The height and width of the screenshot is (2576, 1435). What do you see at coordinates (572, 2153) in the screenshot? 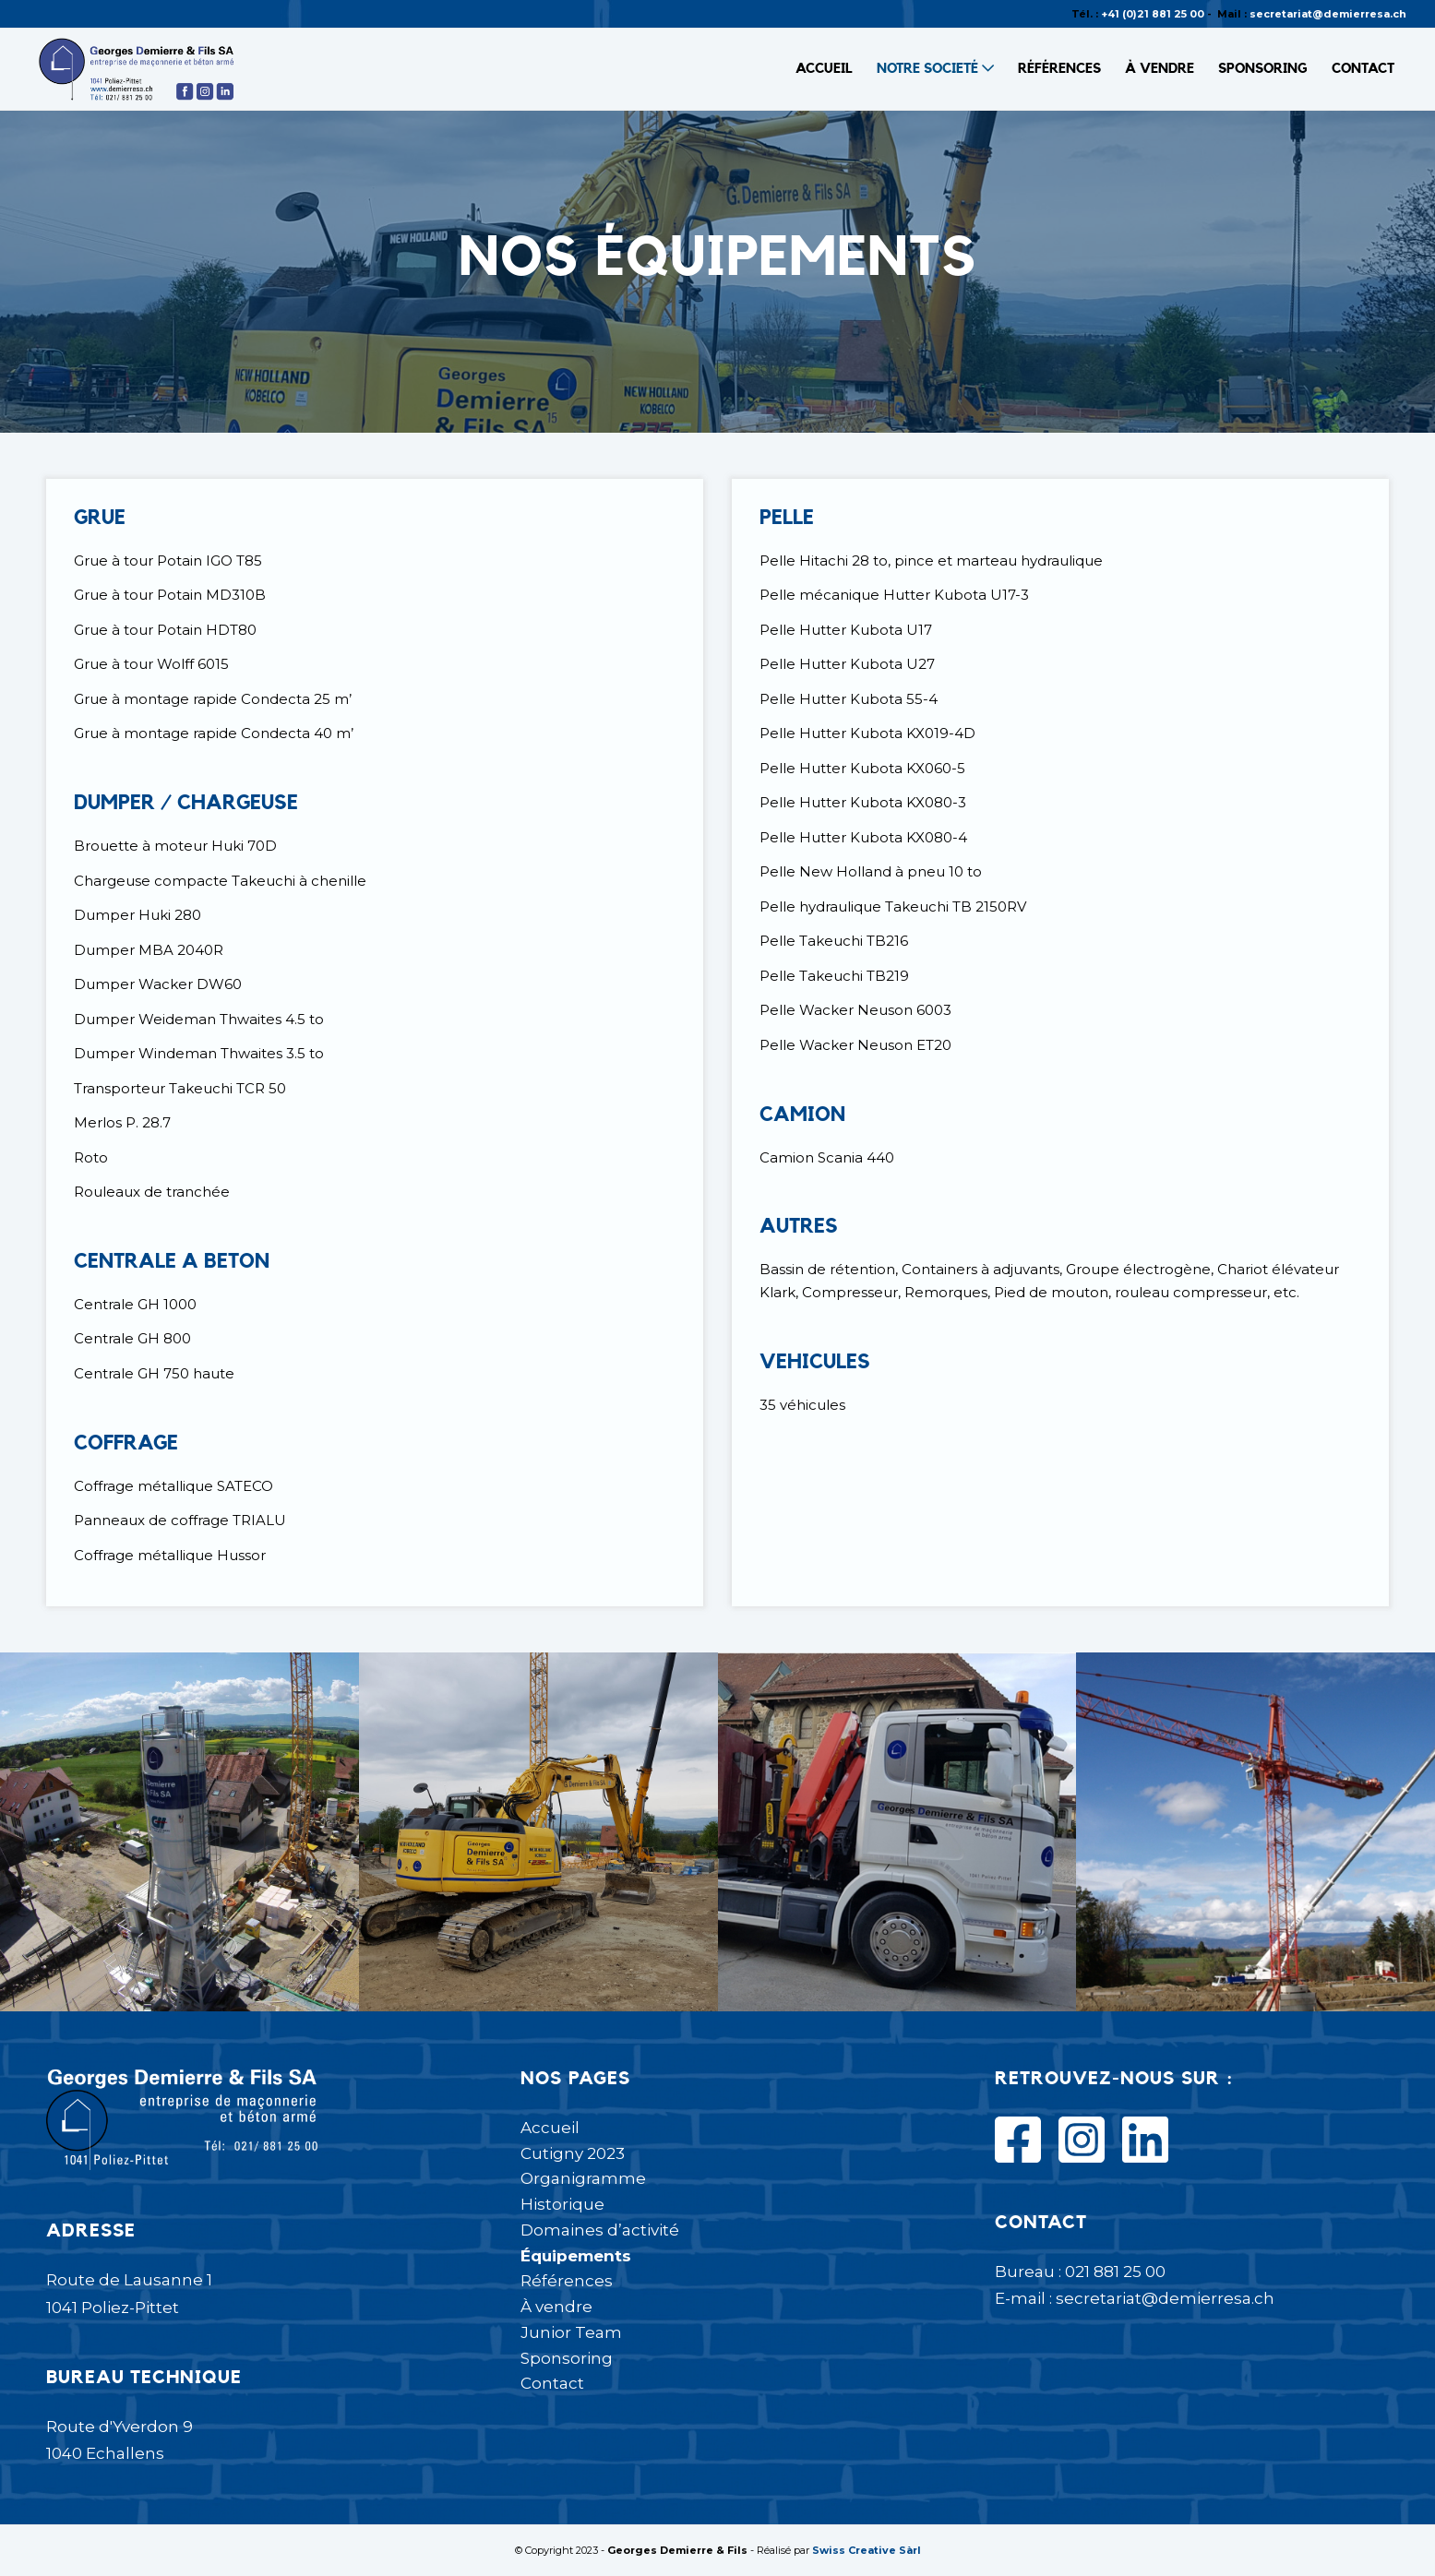
I see `Cutigny 2023` at bounding box center [572, 2153].